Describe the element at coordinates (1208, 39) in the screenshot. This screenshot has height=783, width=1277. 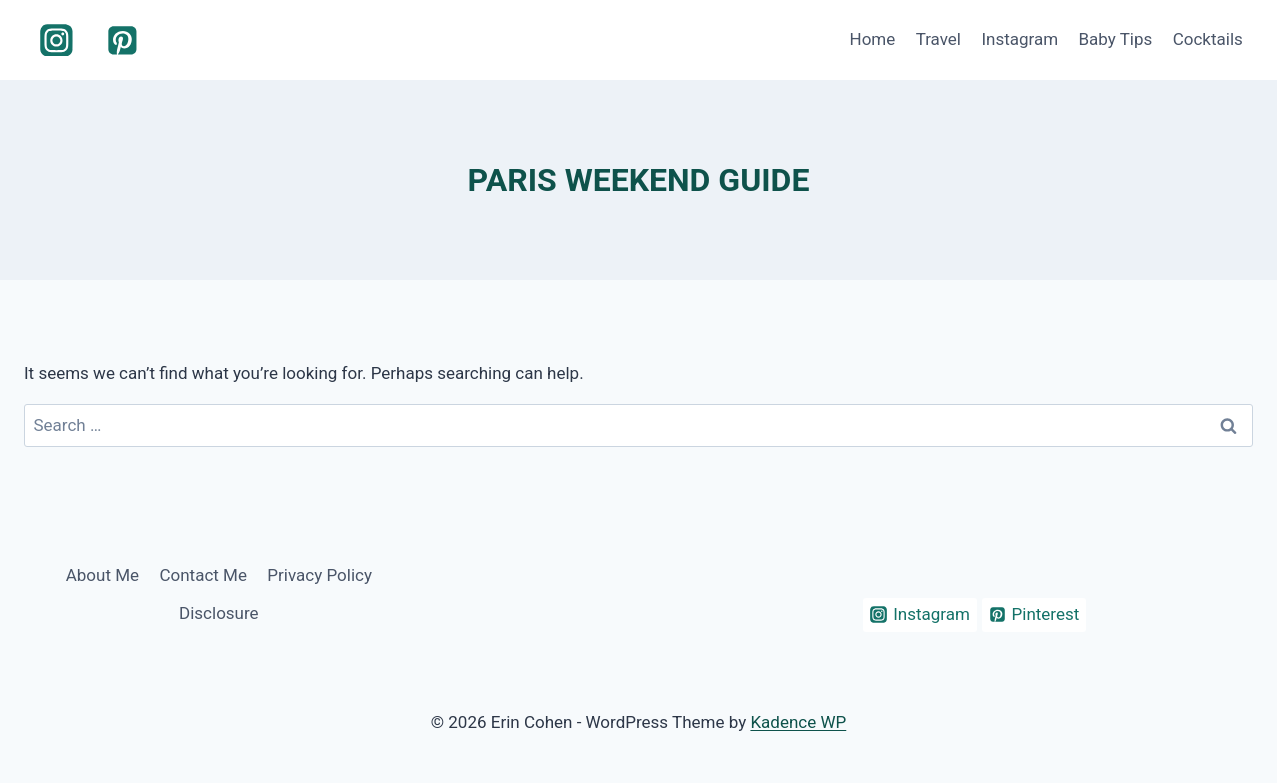
I see `Cocktails` at that location.